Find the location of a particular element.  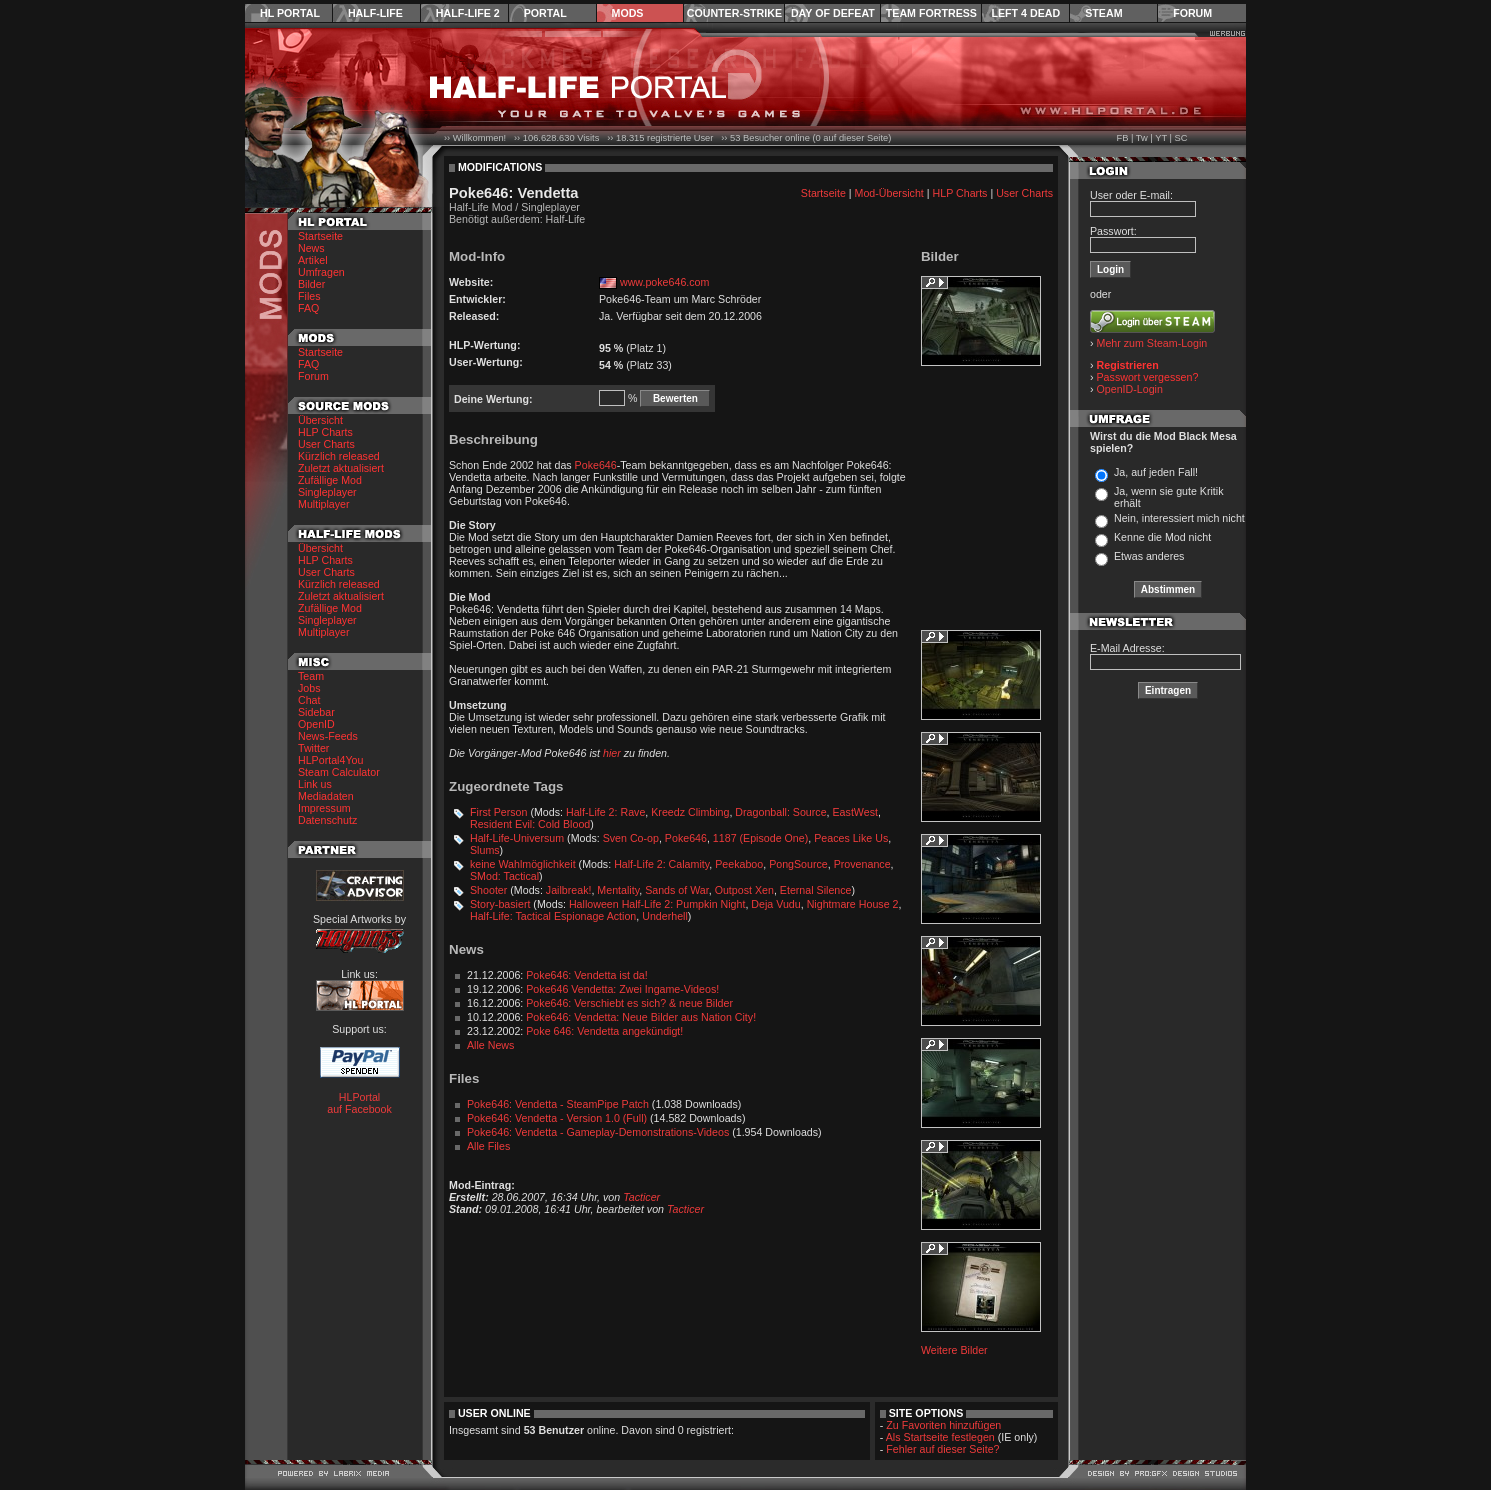

Resident Evil: Cold Blood is located at coordinates (530, 824).